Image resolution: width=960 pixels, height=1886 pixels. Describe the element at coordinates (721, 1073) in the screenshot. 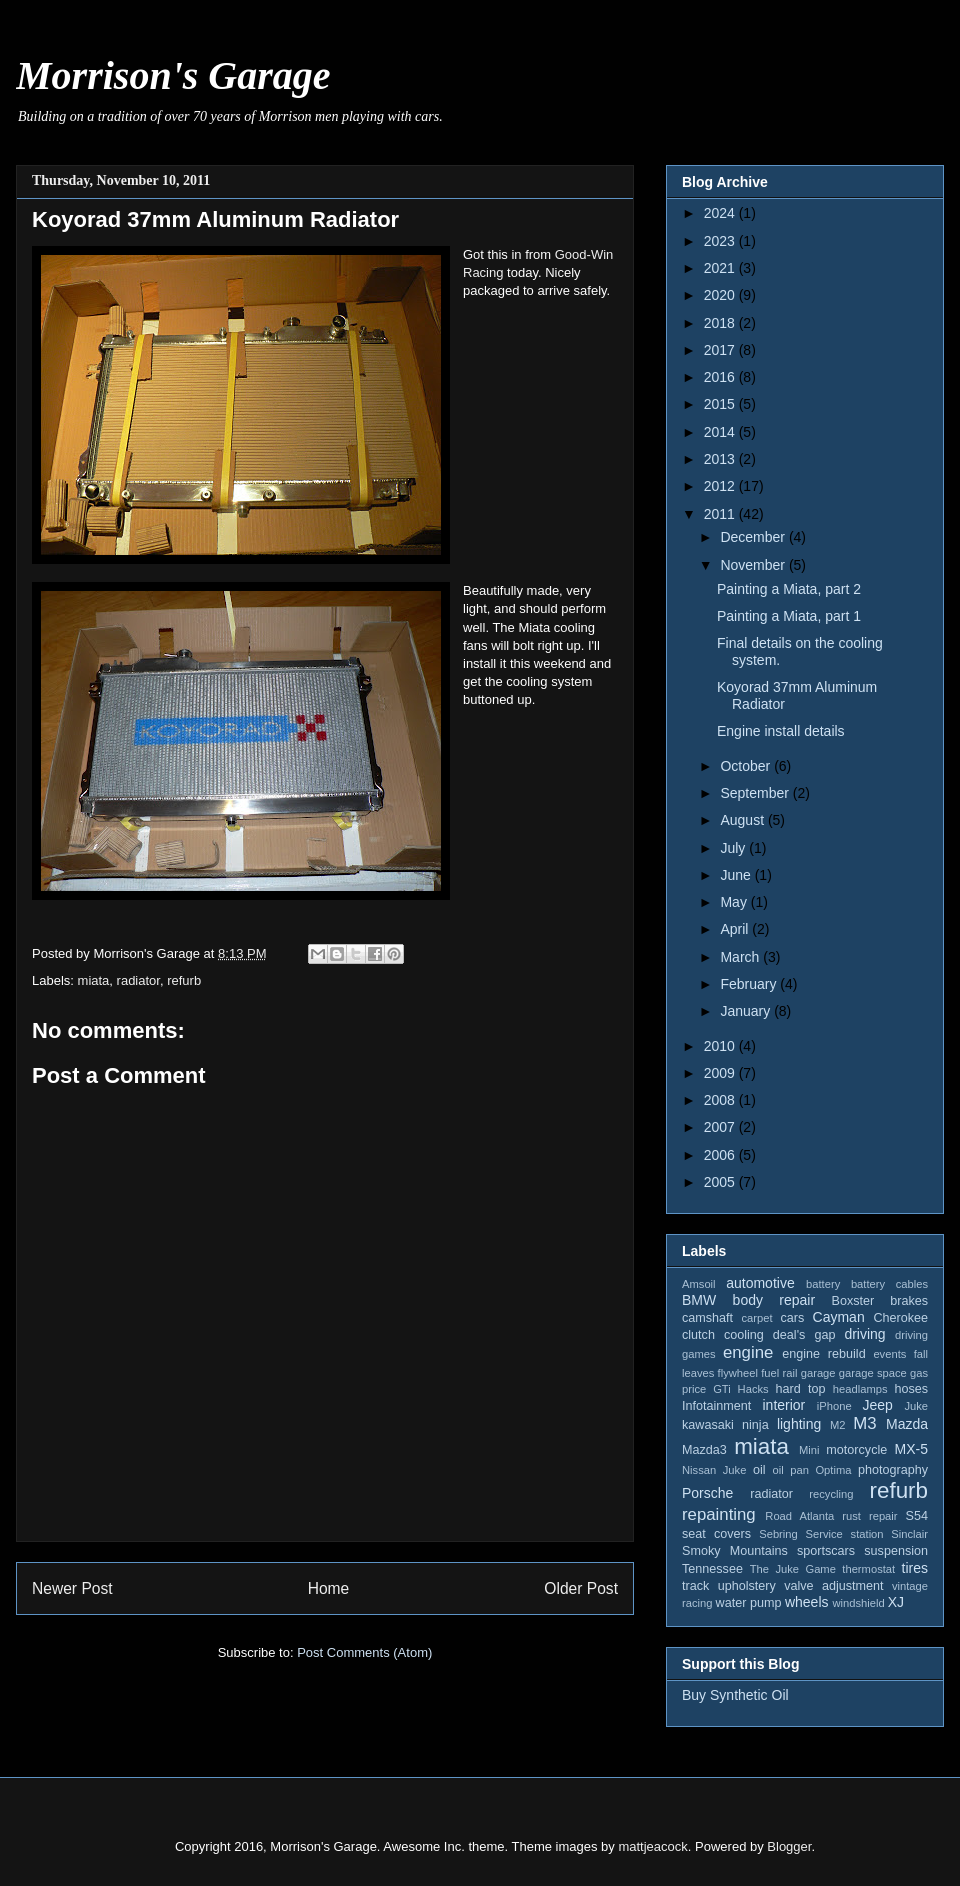

I see `2009` at that location.